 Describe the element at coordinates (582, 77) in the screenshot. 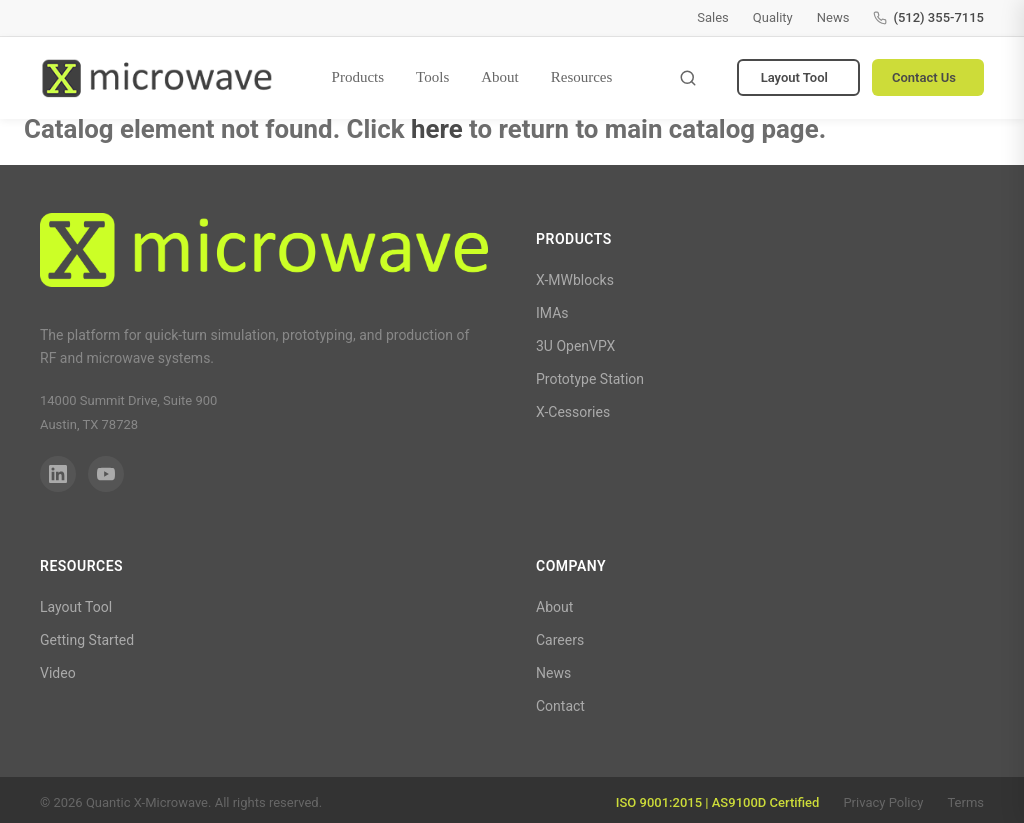

I see `Resources` at that location.